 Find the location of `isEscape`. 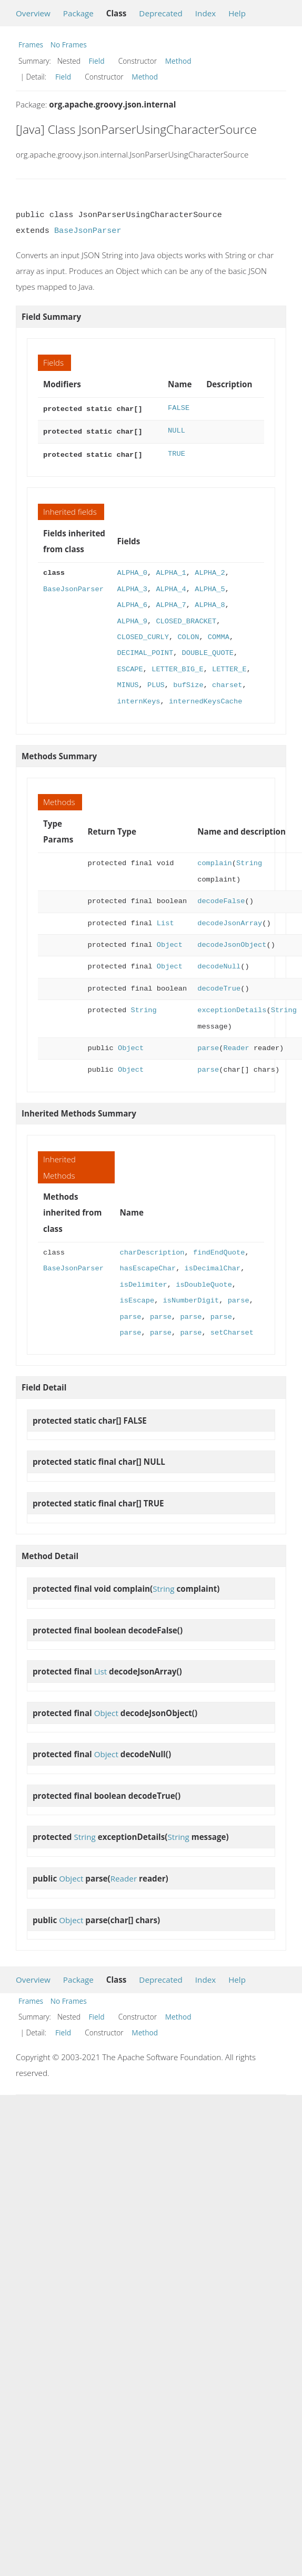

isEscape is located at coordinates (136, 1297).